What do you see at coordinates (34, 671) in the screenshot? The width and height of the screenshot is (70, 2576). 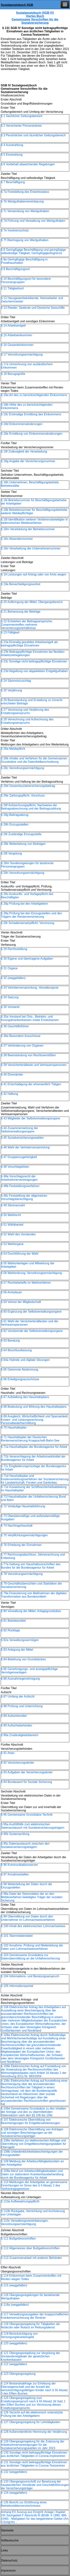 I see `§ 23d Abgeltung von abgeleiteten Entgeltguthaben` at bounding box center [34, 671].